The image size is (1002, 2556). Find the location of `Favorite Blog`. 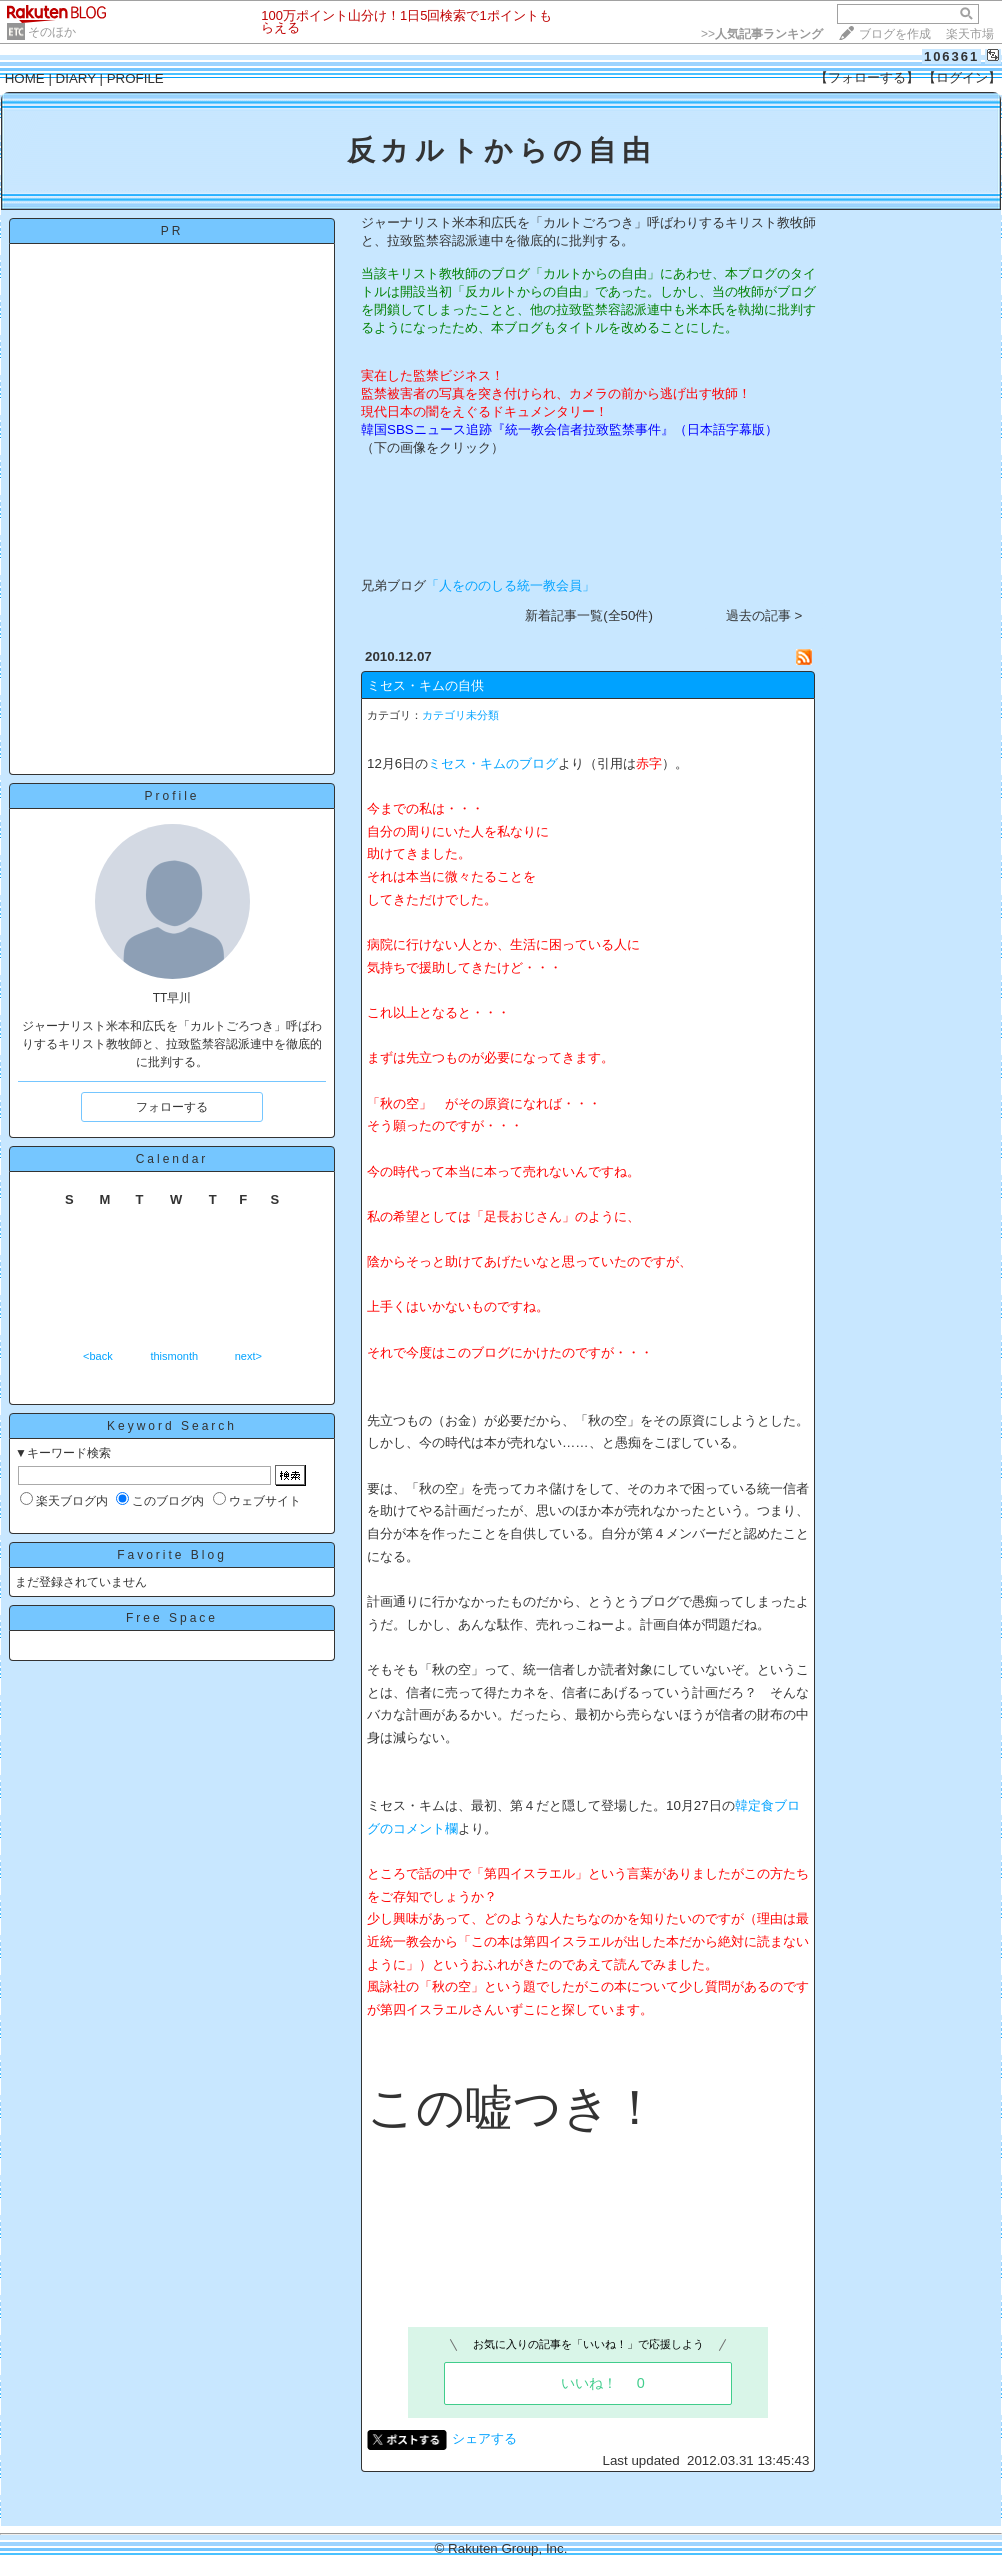

Favorite Blog is located at coordinates (172, 1555).